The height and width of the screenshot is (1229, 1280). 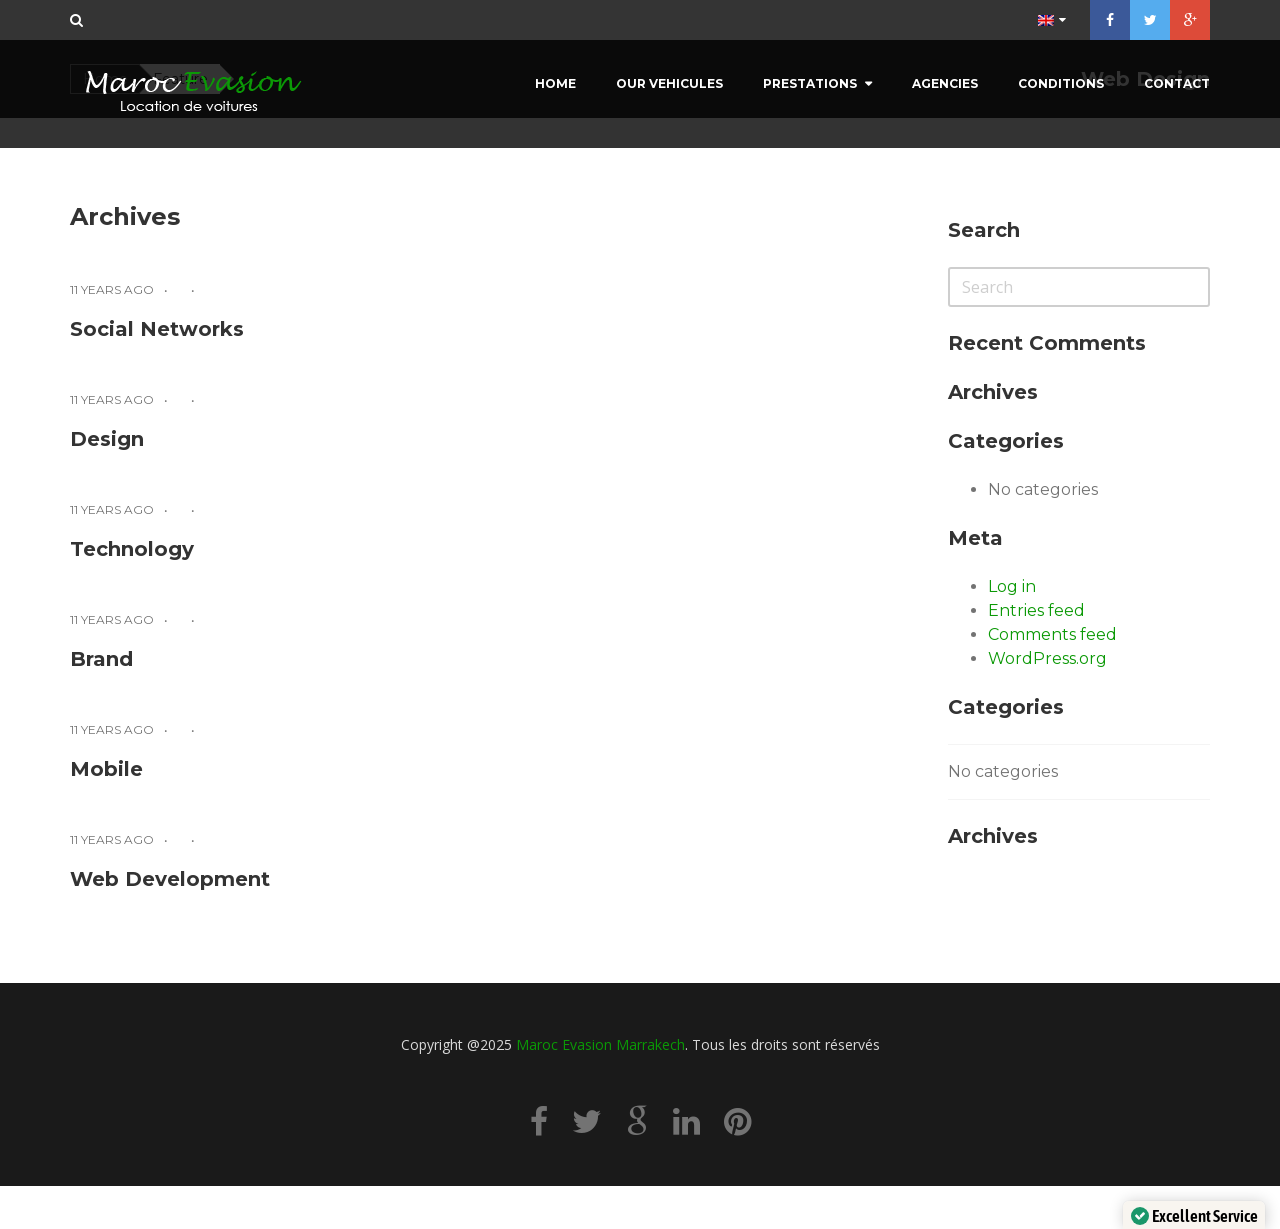 I want to click on Maroc Evasion Marrakech, so click(x=600, y=1044).